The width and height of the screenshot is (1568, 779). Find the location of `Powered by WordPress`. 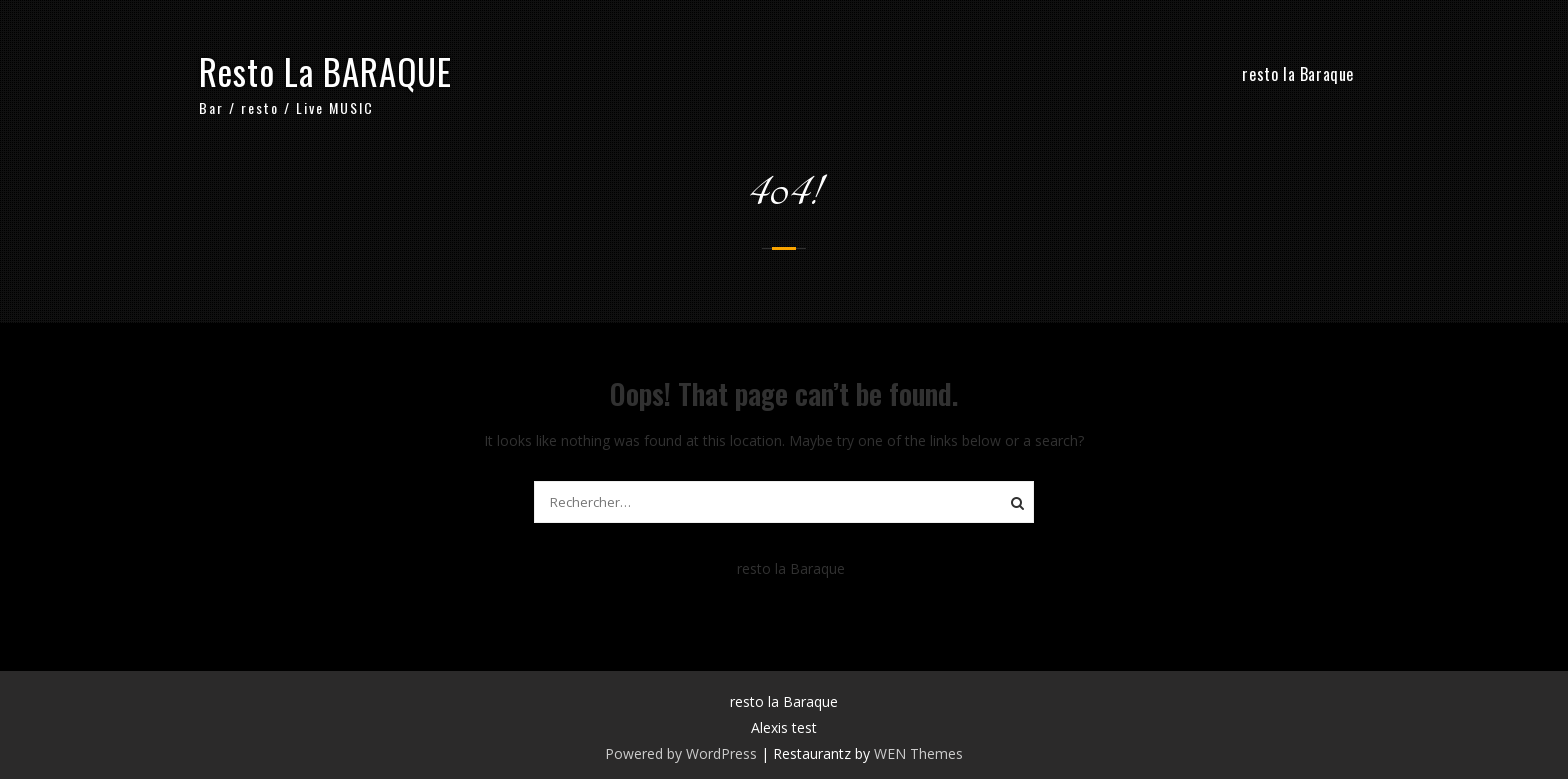

Powered by WordPress is located at coordinates (681, 753).